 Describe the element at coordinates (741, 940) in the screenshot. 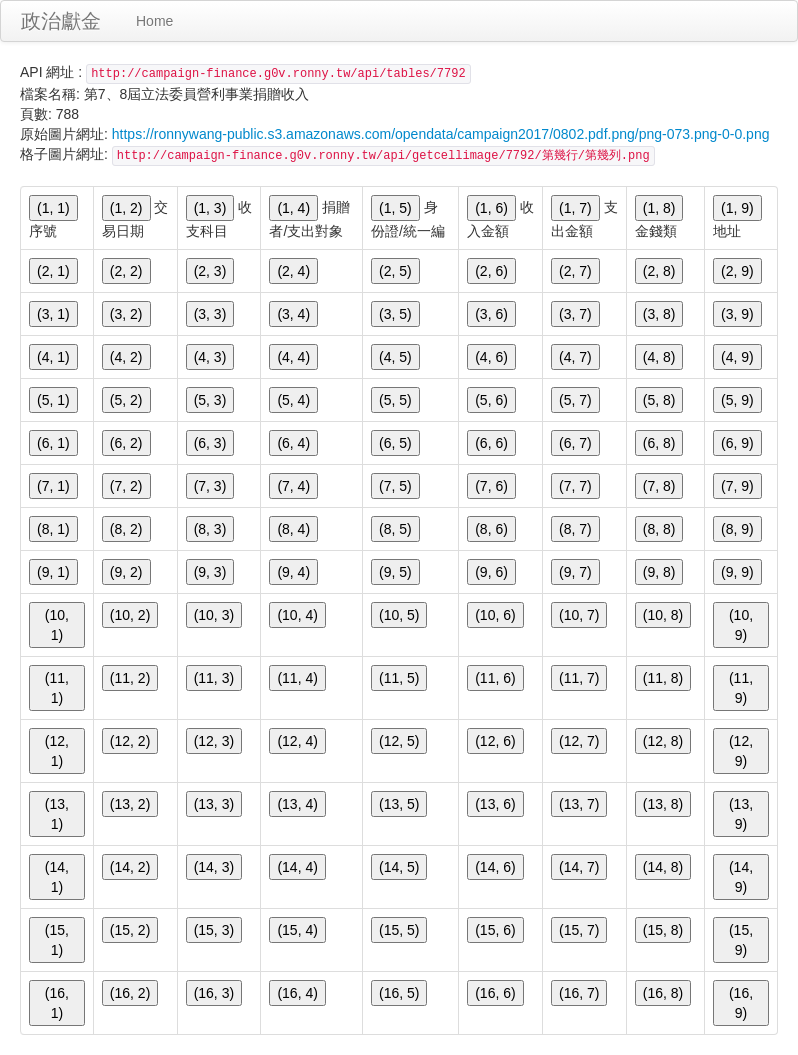

I see `(15, 9)` at that location.